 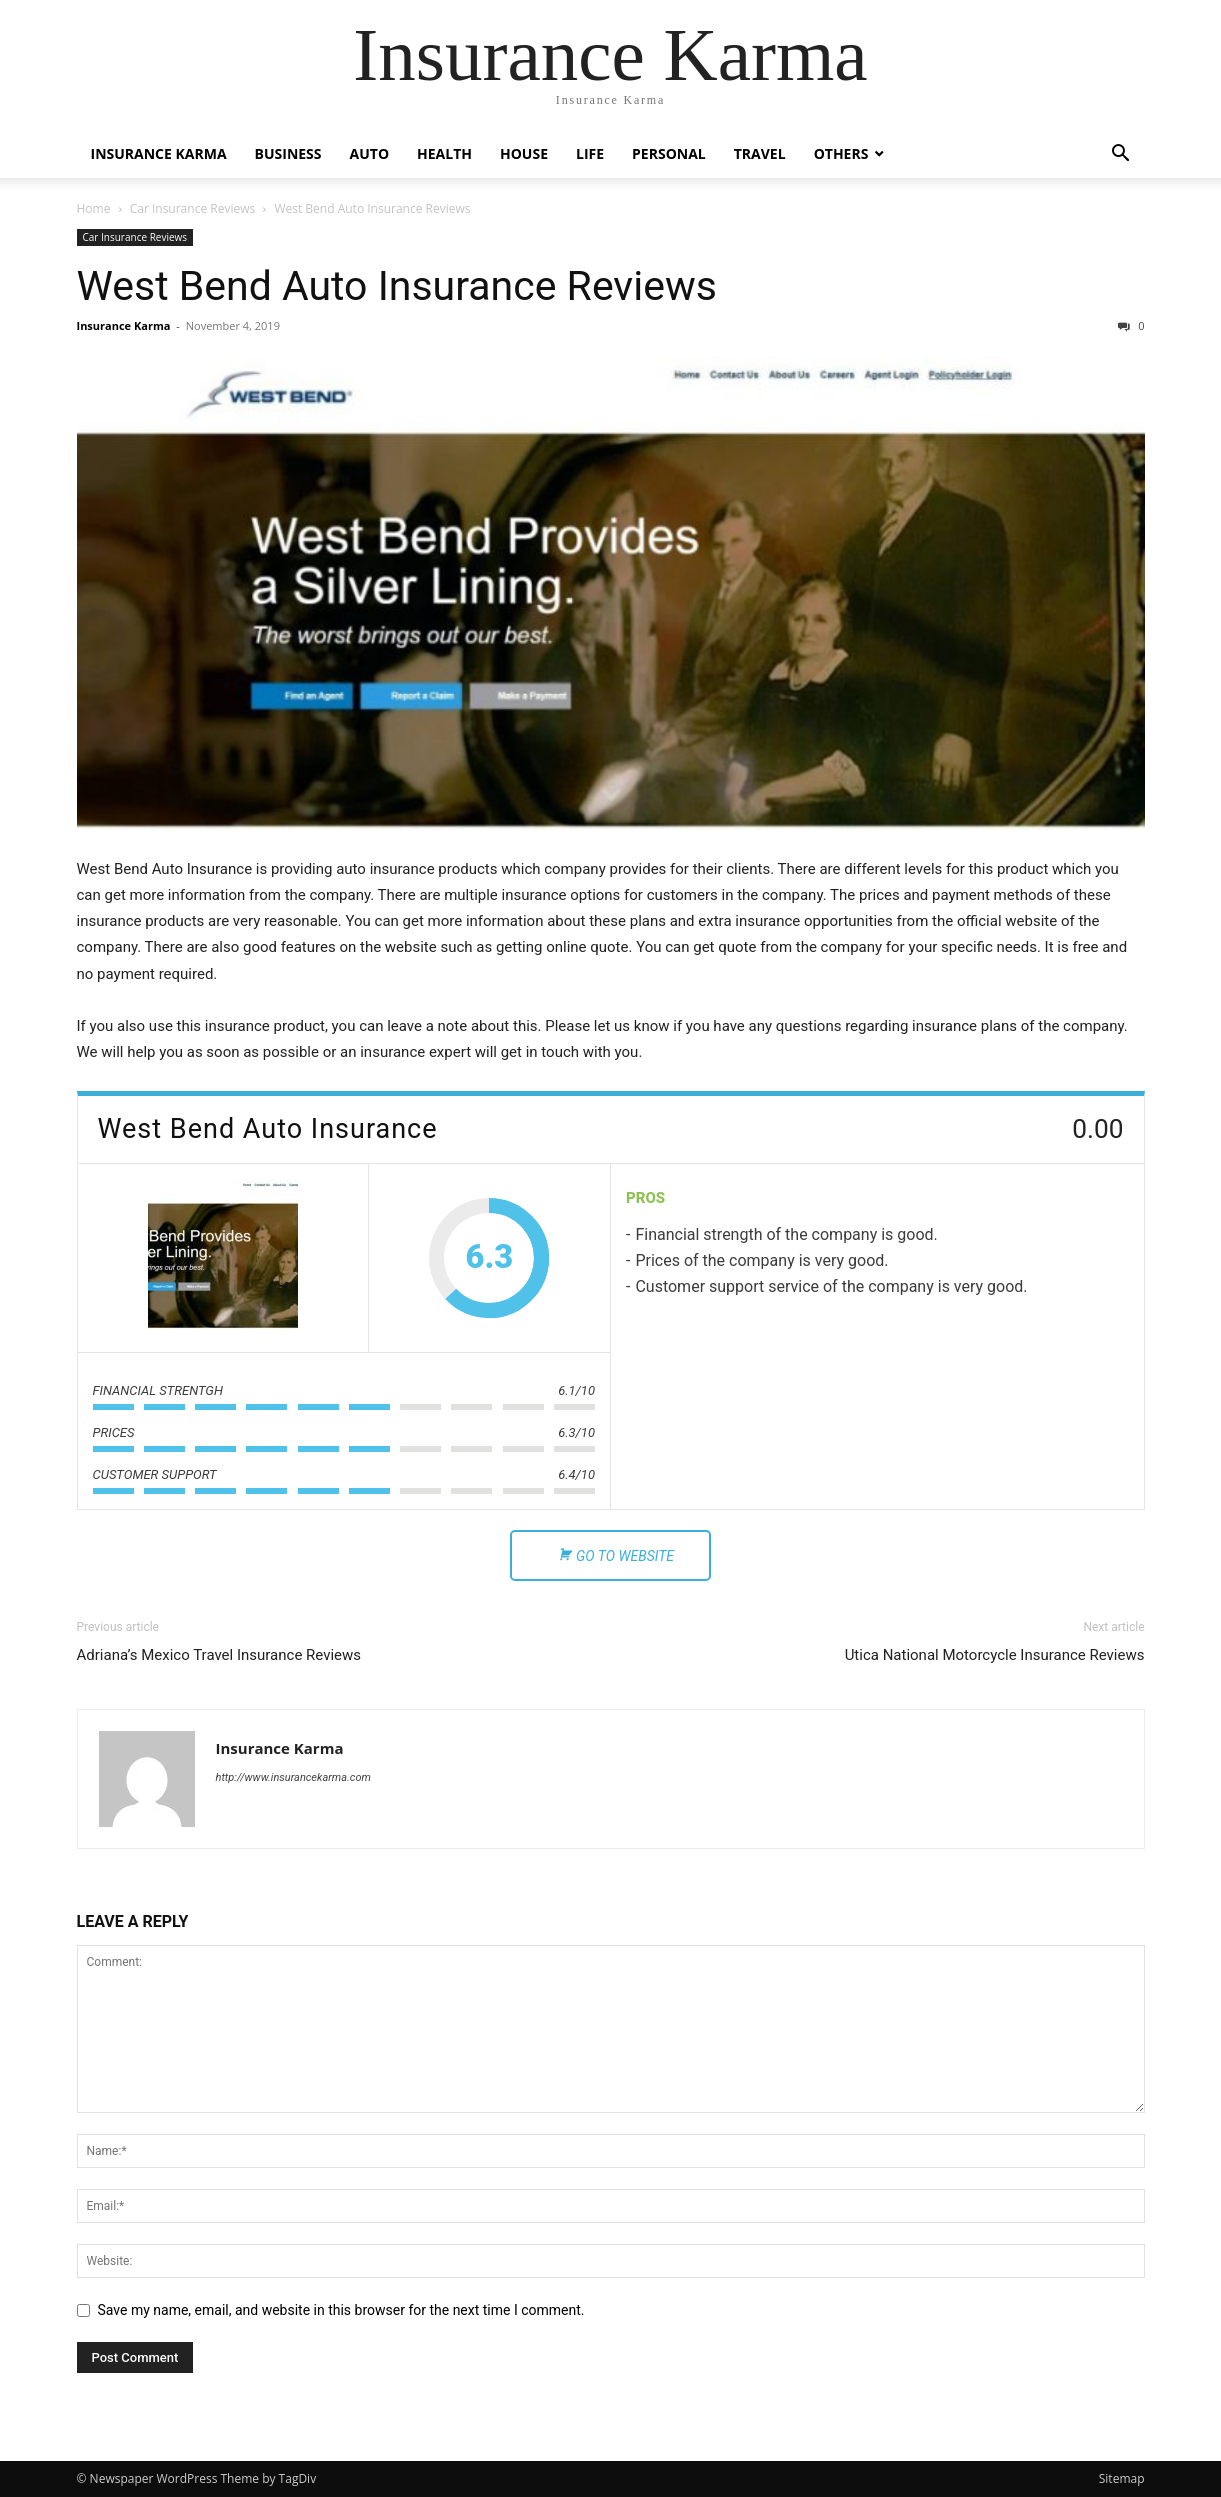 I want to click on Car Insurance Reviews, so click(x=193, y=208).